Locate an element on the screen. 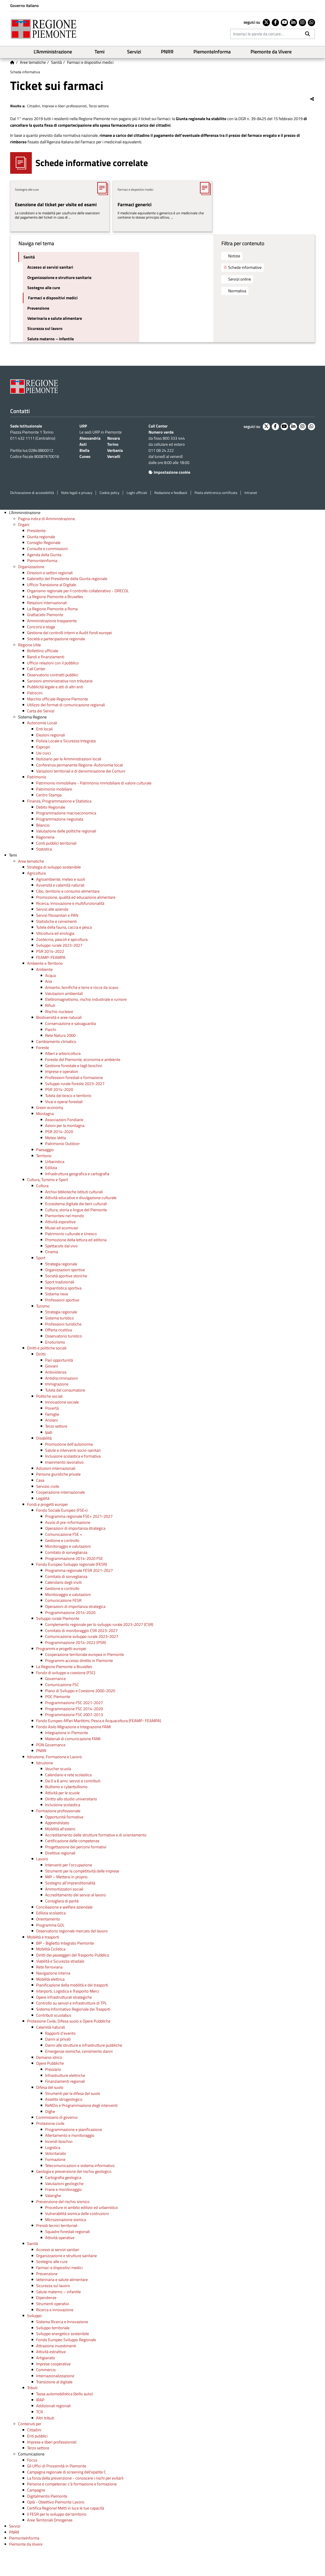 The width and height of the screenshot is (325, 2576). Organizzazioni sportive is located at coordinates (65, 1279).